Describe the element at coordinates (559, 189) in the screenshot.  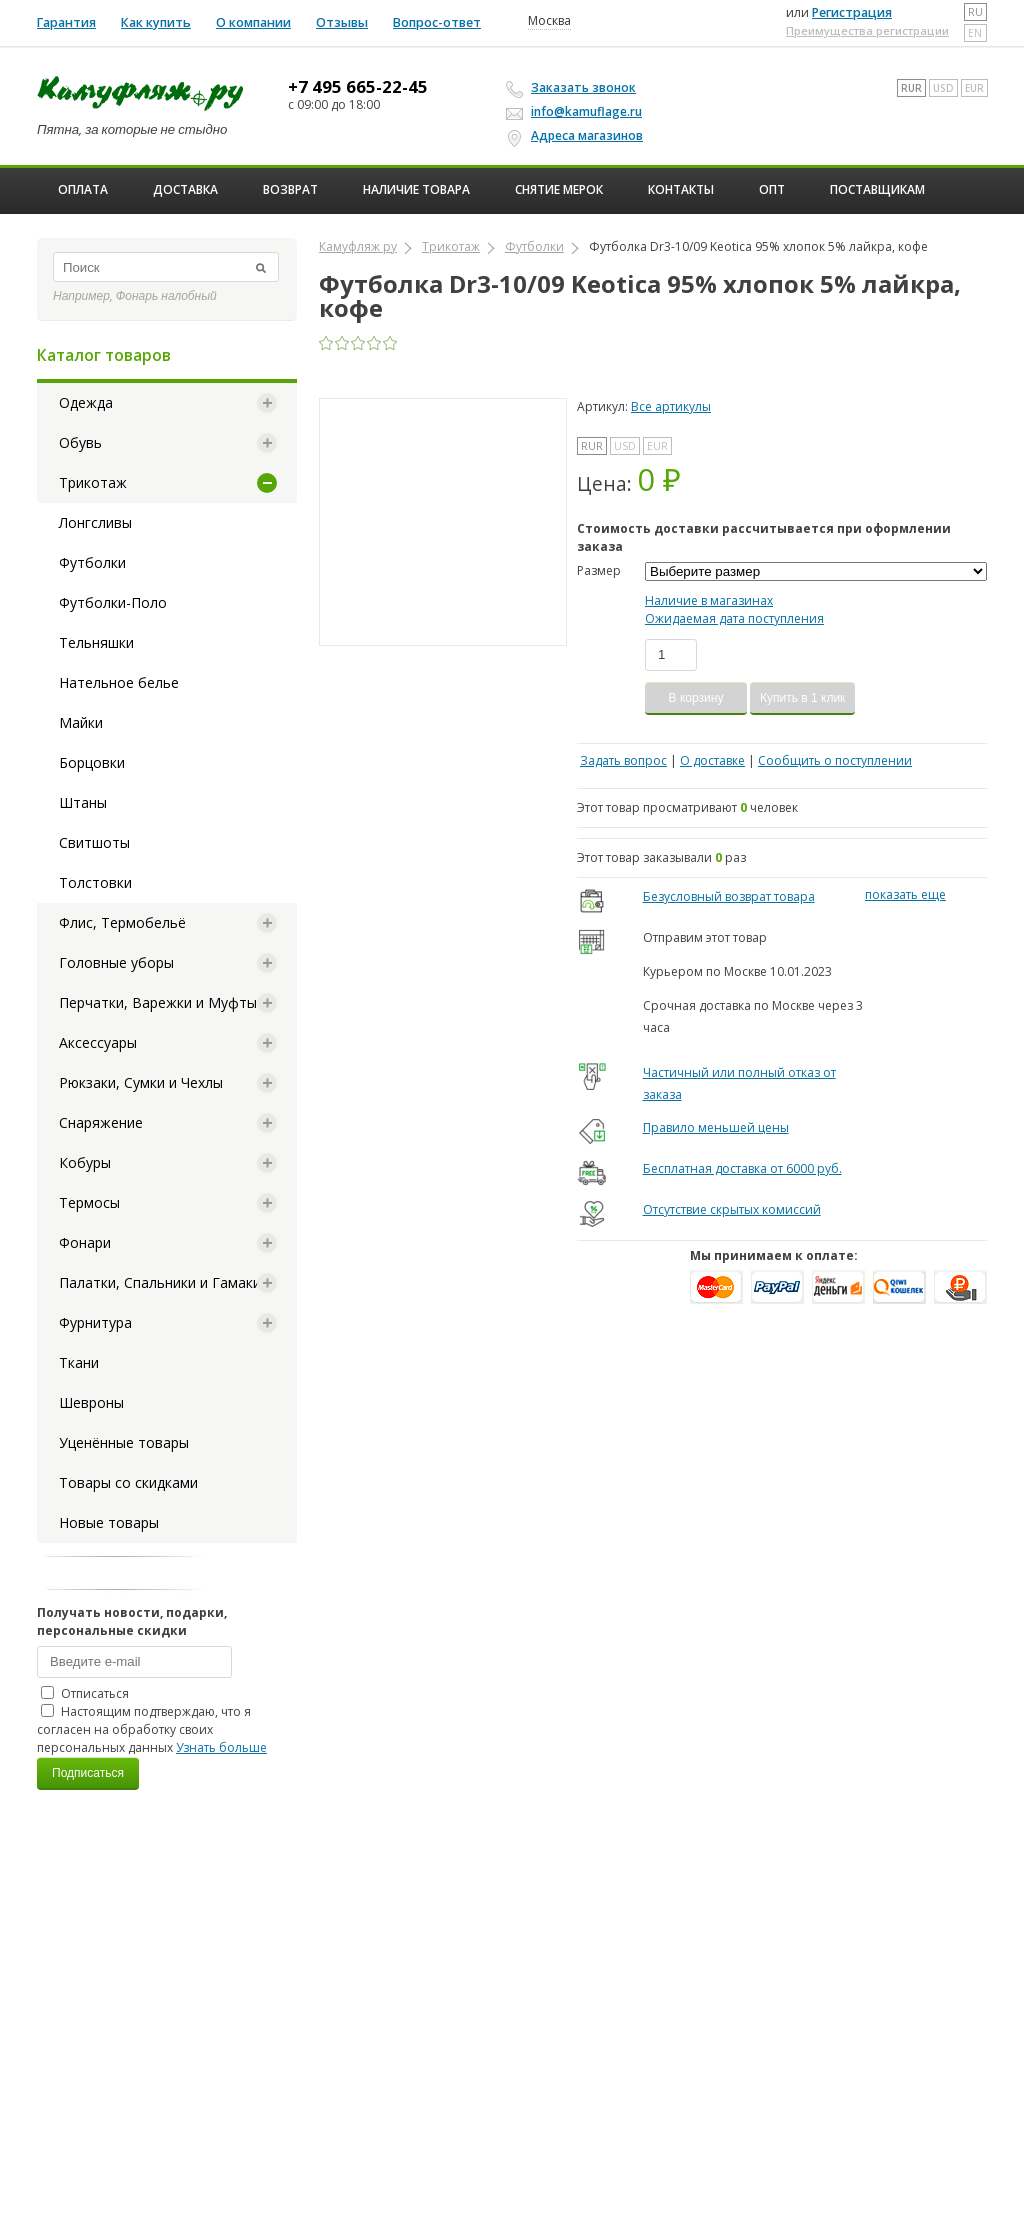
I see `Снятие мерок` at that location.